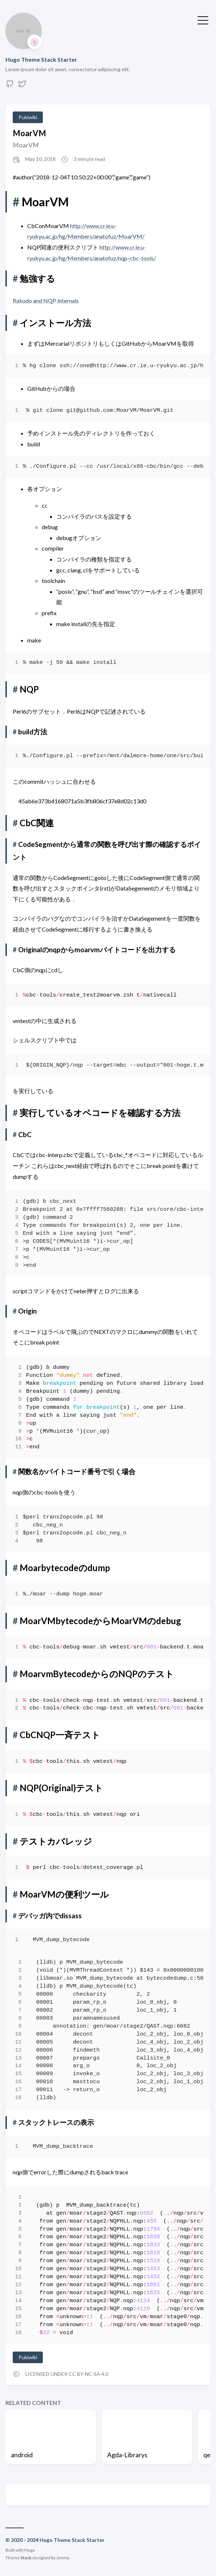 The width and height of the screenshot is (216, 2576). I want to click on MoarVM, so click(29, 133).